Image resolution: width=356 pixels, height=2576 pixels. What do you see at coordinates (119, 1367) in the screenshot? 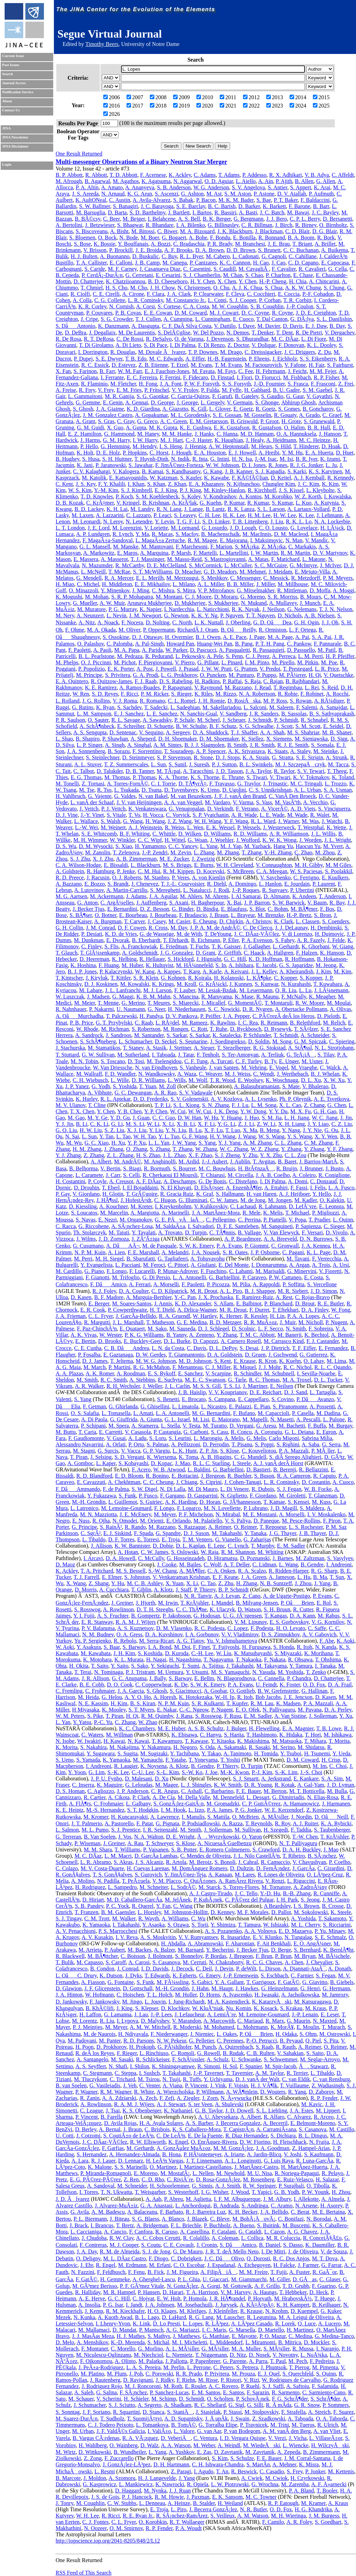
I see `P. Martini` at bounding box center [119, 1367].